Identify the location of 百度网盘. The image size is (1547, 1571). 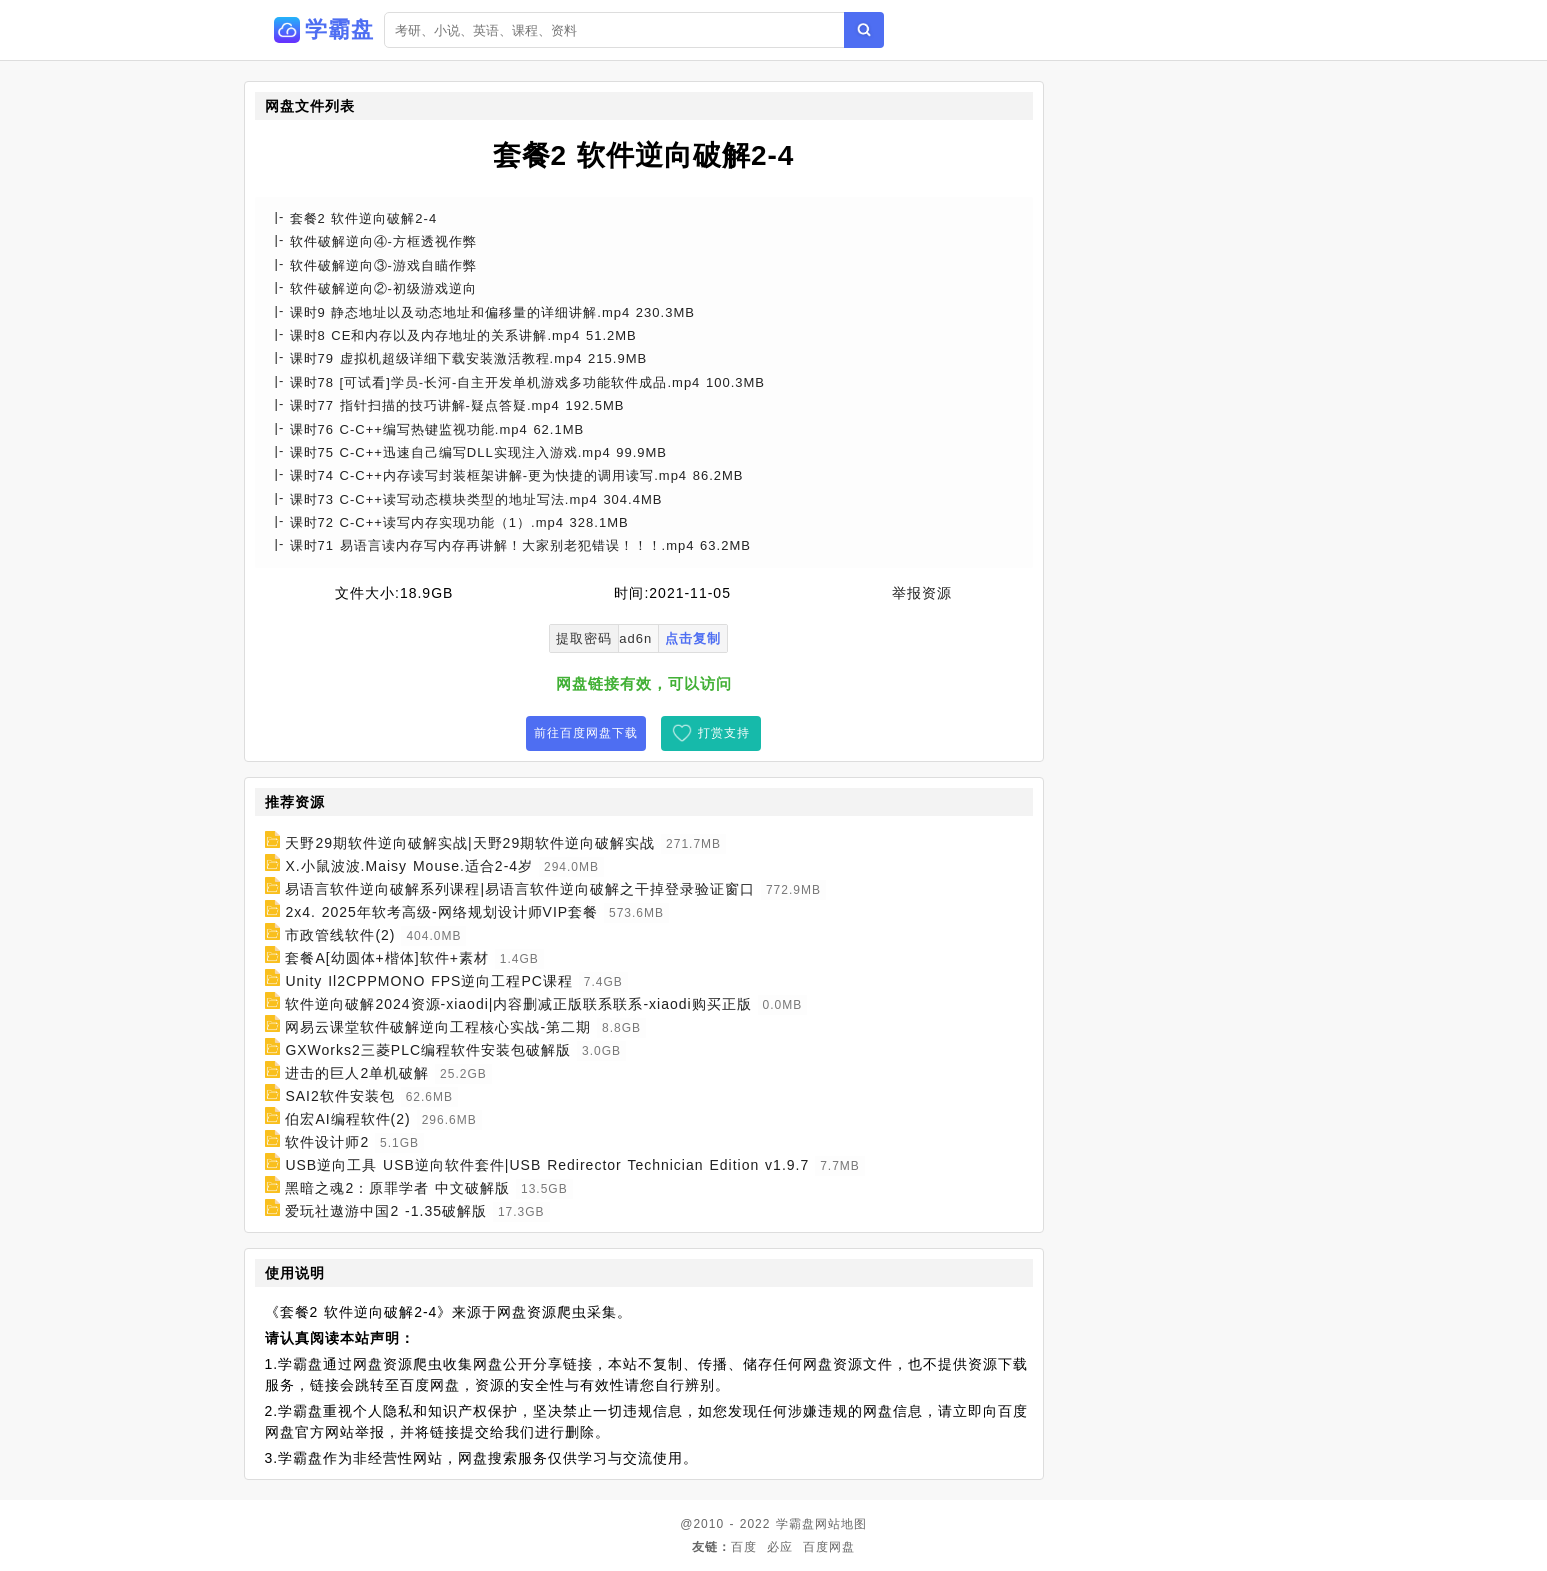
(829, 1547).